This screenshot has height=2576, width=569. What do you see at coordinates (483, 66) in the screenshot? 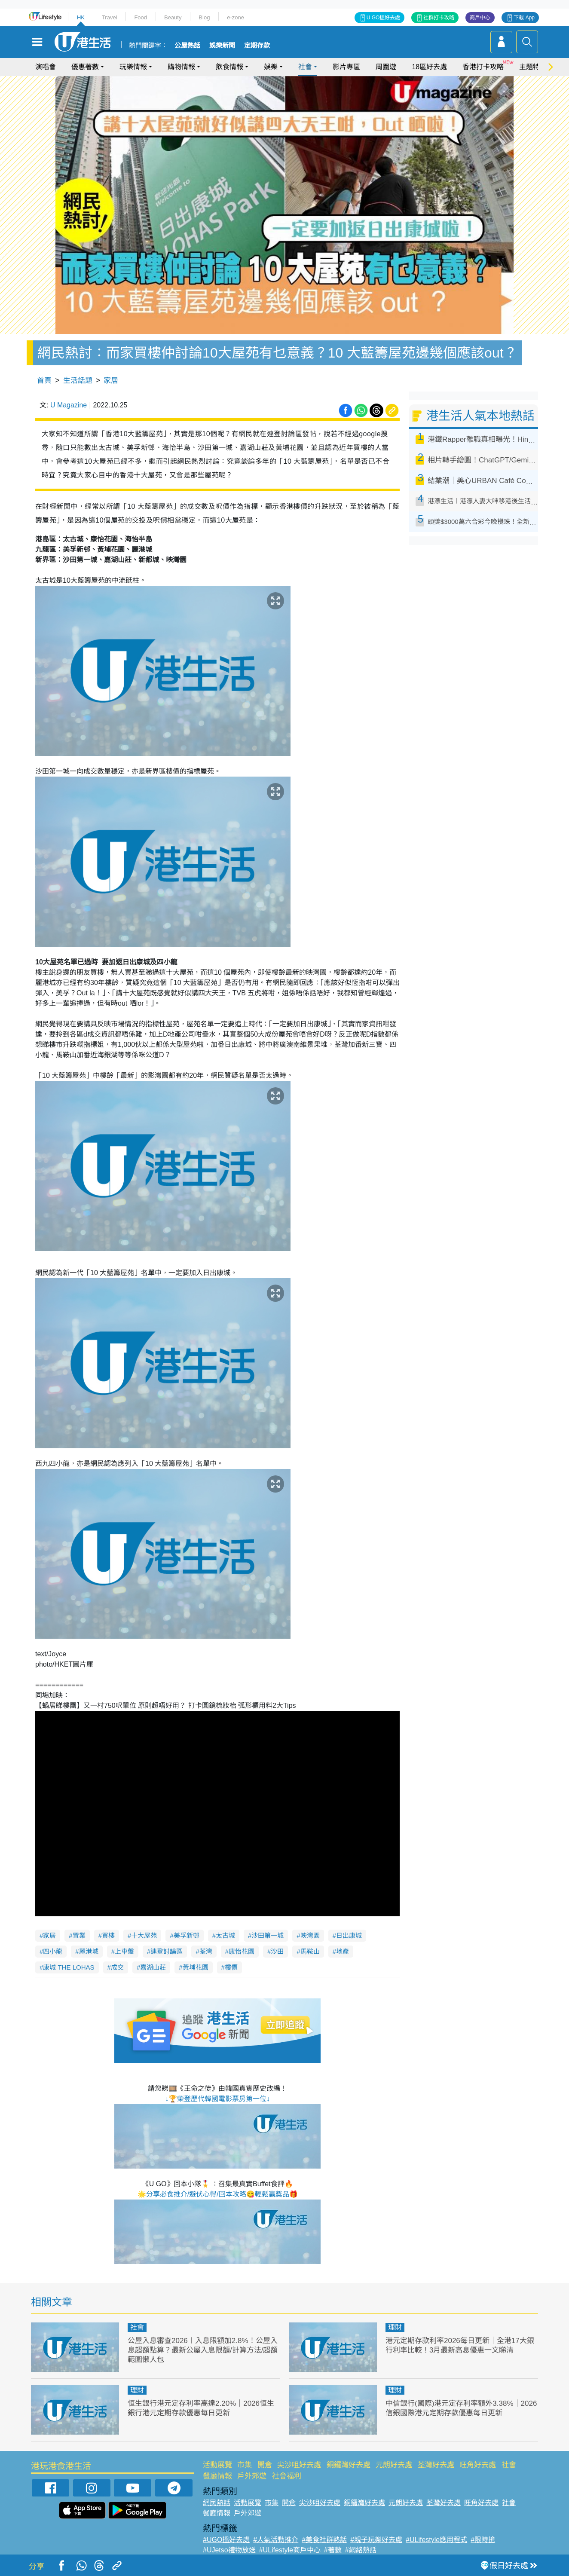
I see `香港打卡攻略` at bounding box center [483, 66].